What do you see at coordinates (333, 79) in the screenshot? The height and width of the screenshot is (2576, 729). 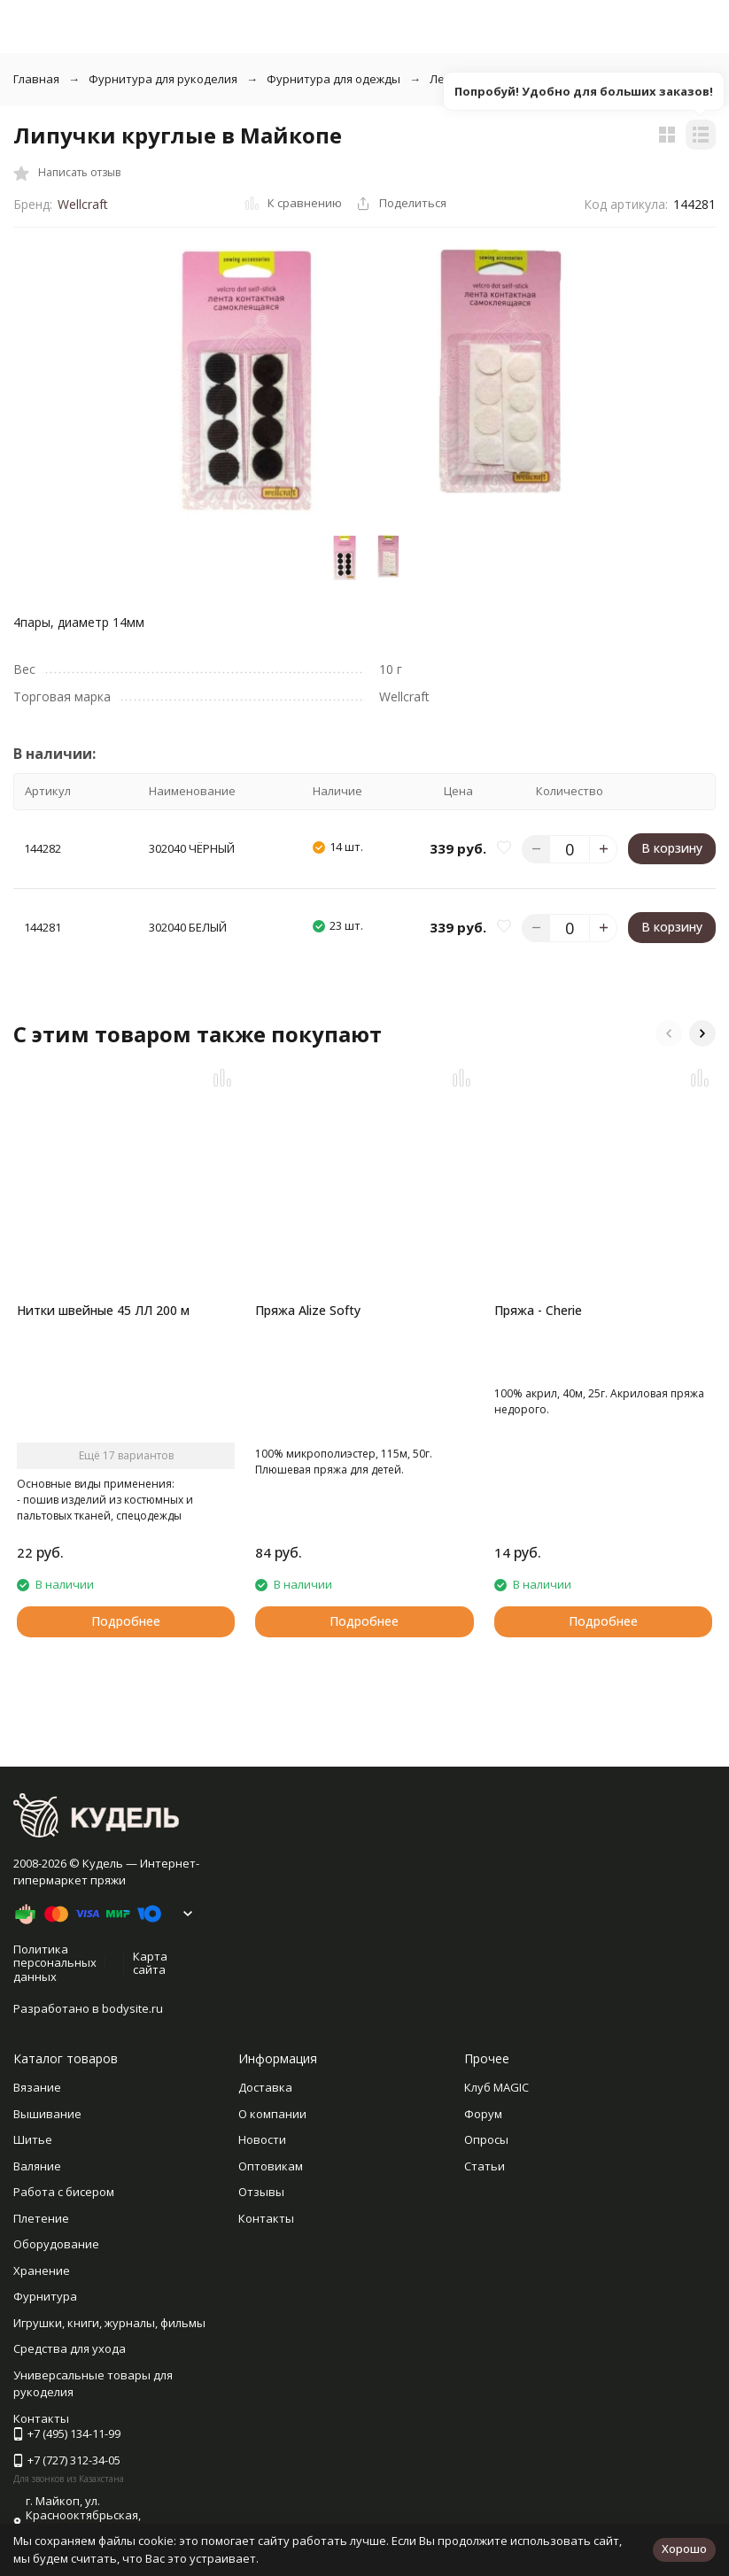 I see `Фурнитура для одежды` at bounding box center [333, 79].